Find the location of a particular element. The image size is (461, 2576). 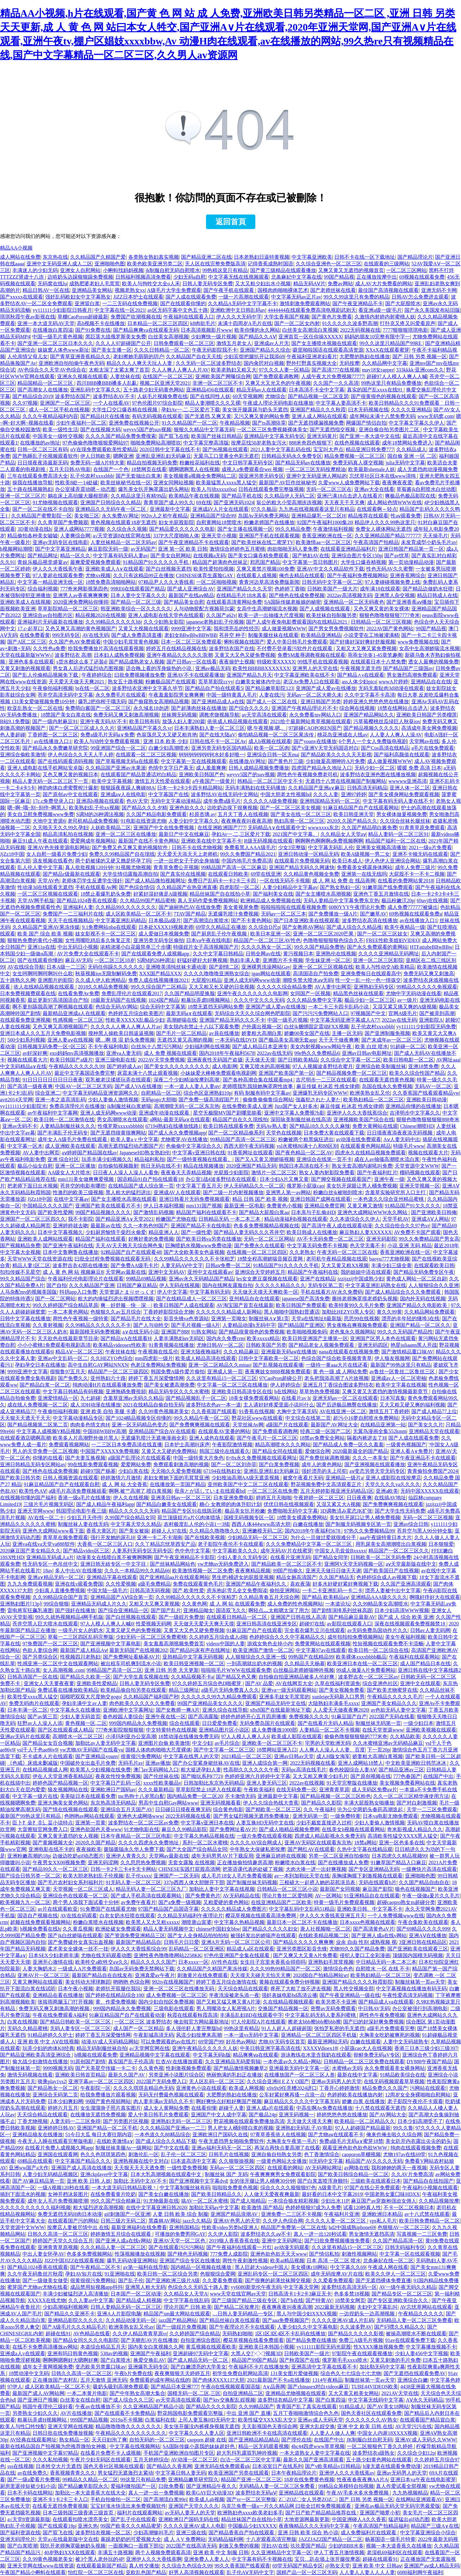

av鲁丝一区鲁丝二区鲁丝三区 is located at coordinates (402, 1371).